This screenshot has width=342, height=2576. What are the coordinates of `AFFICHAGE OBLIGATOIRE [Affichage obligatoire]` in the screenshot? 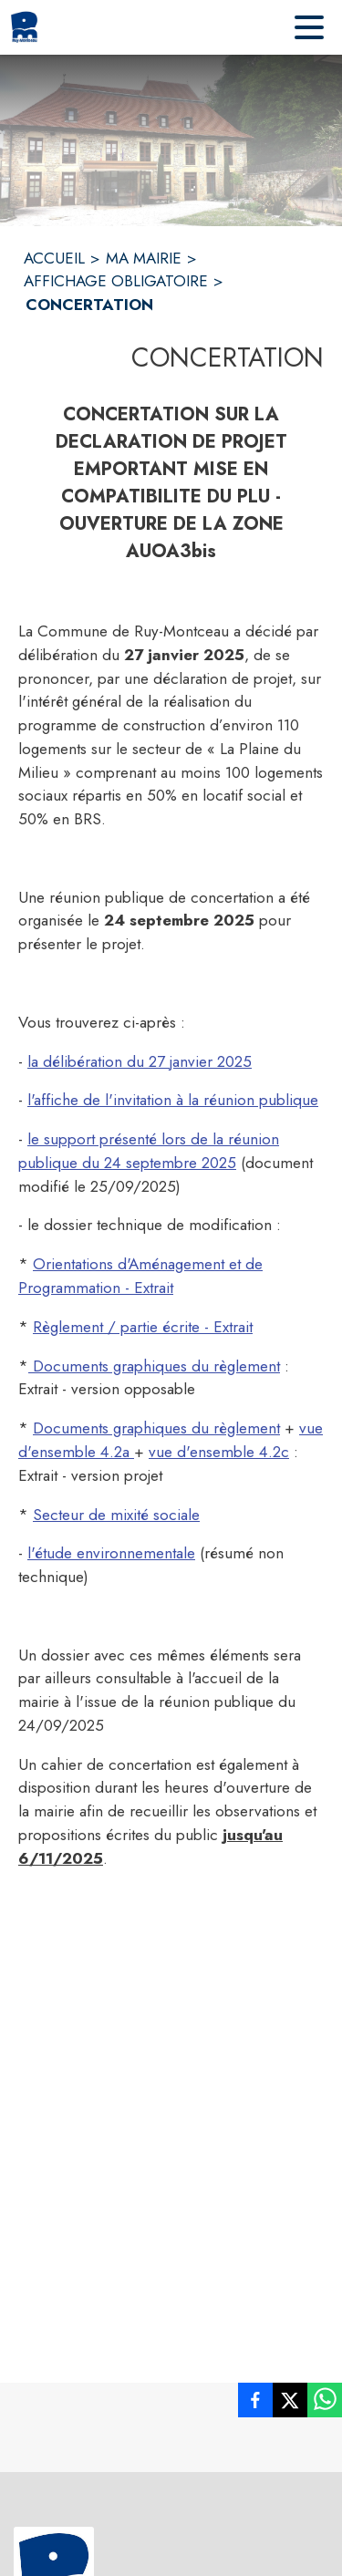 It's located at (116, 281).